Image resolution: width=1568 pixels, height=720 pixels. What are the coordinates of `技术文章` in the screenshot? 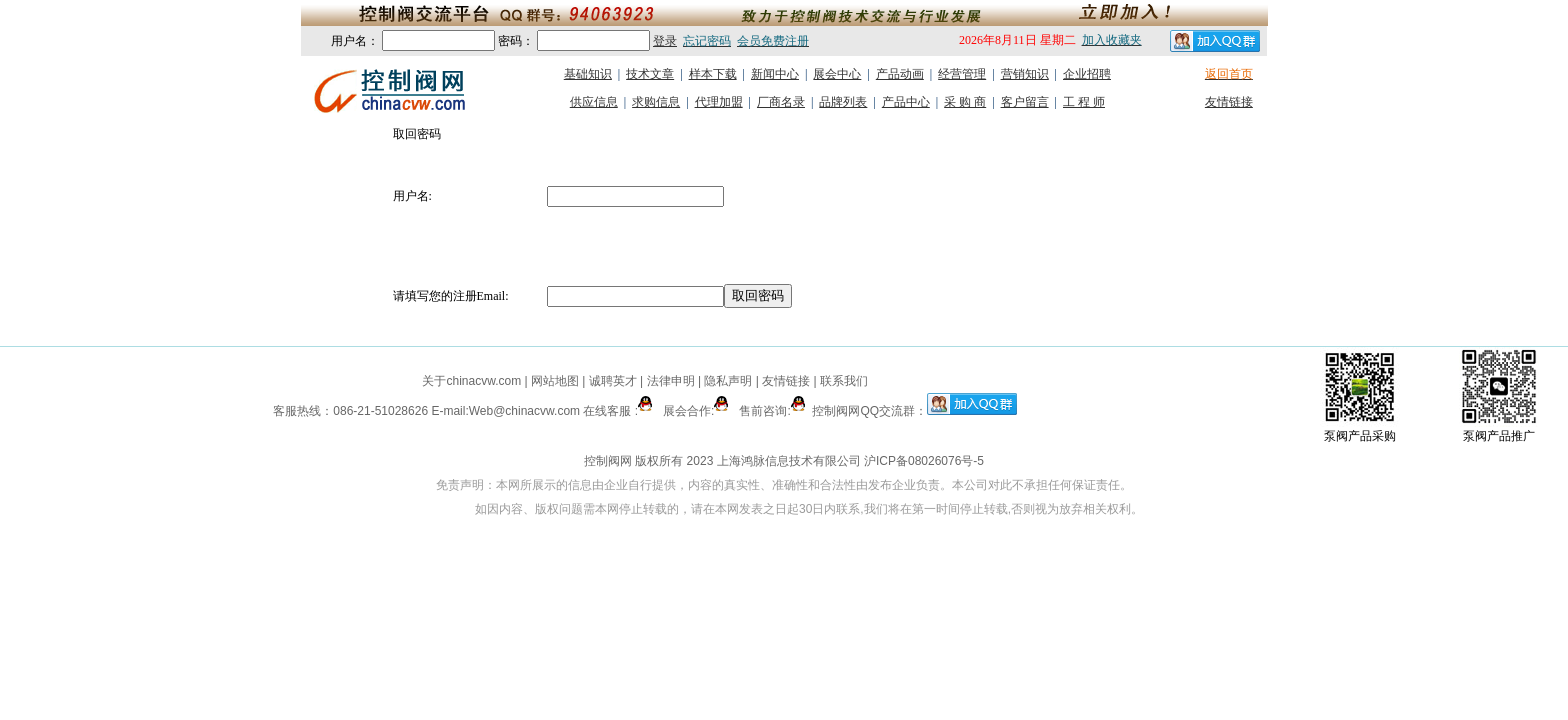 It's located at (650, 74).